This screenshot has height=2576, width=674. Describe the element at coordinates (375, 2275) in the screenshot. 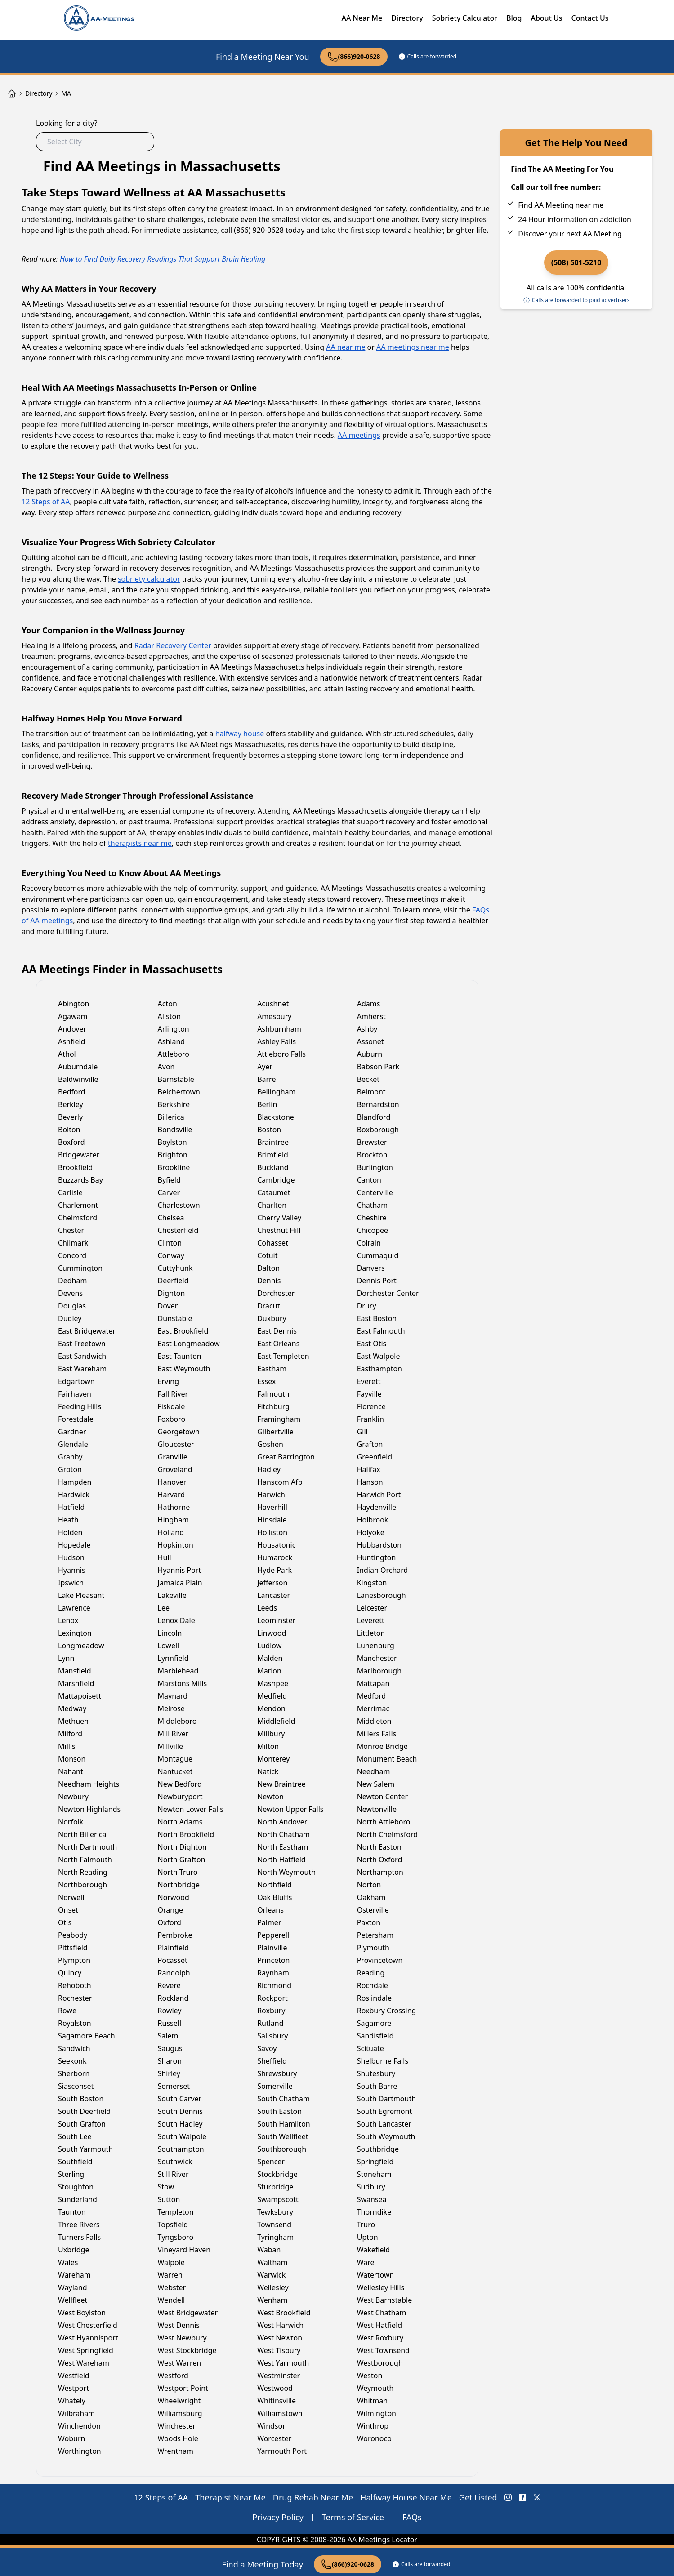

I see `Watertown` at that location.